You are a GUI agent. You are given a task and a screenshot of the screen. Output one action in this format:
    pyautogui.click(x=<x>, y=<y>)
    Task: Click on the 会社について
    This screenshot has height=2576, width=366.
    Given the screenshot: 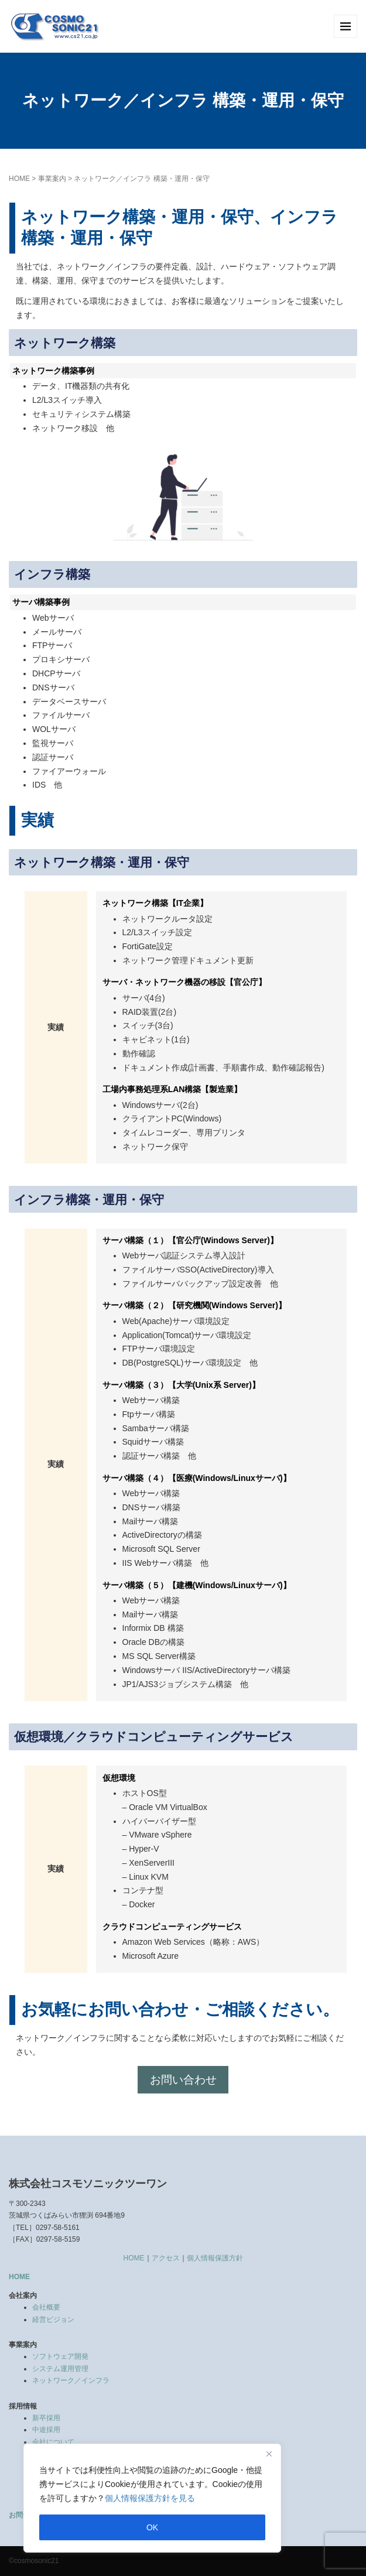 What is the action you would take?
    pyautogui.click(x=53, y=2442)
    